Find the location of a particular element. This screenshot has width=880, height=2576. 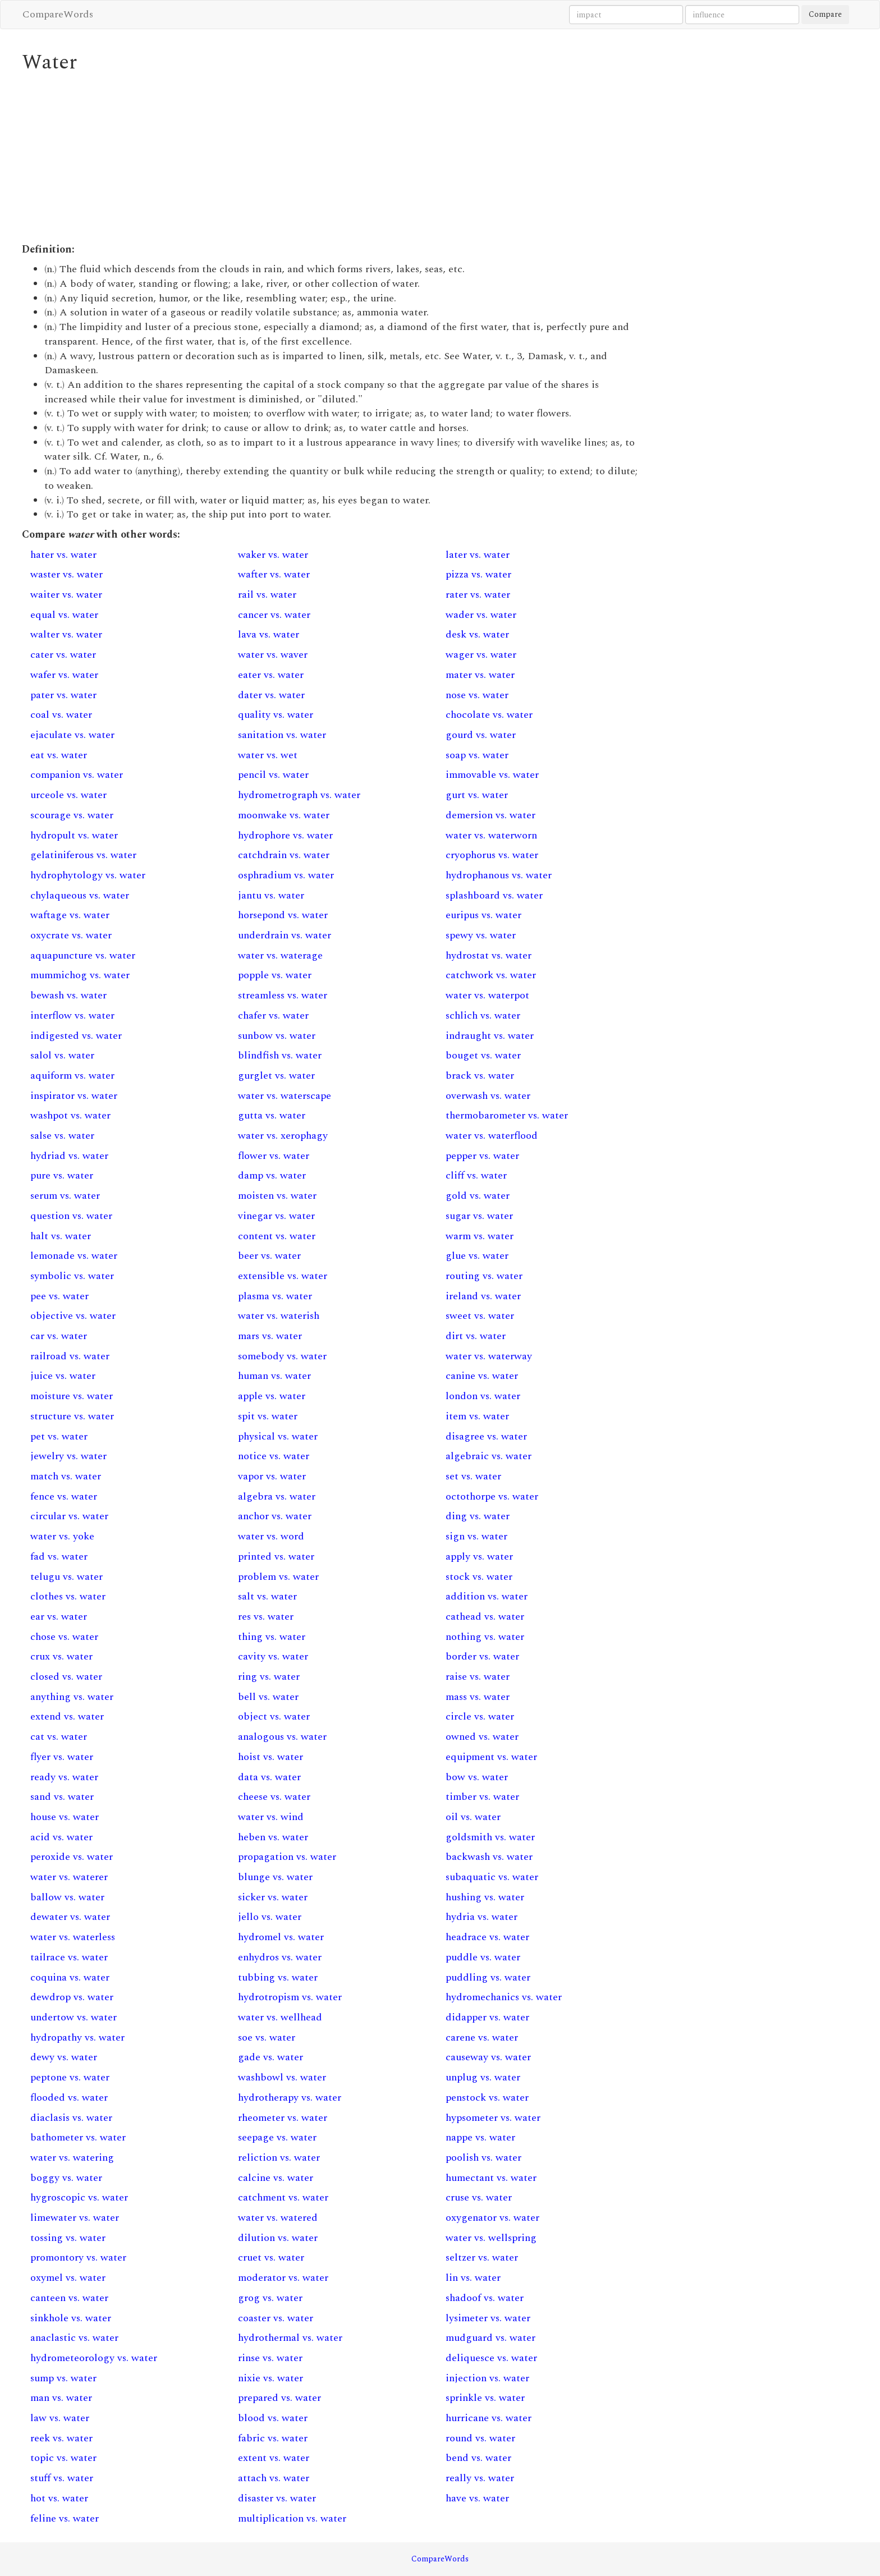

structure vs. water is located at coordinates (72, 1416).